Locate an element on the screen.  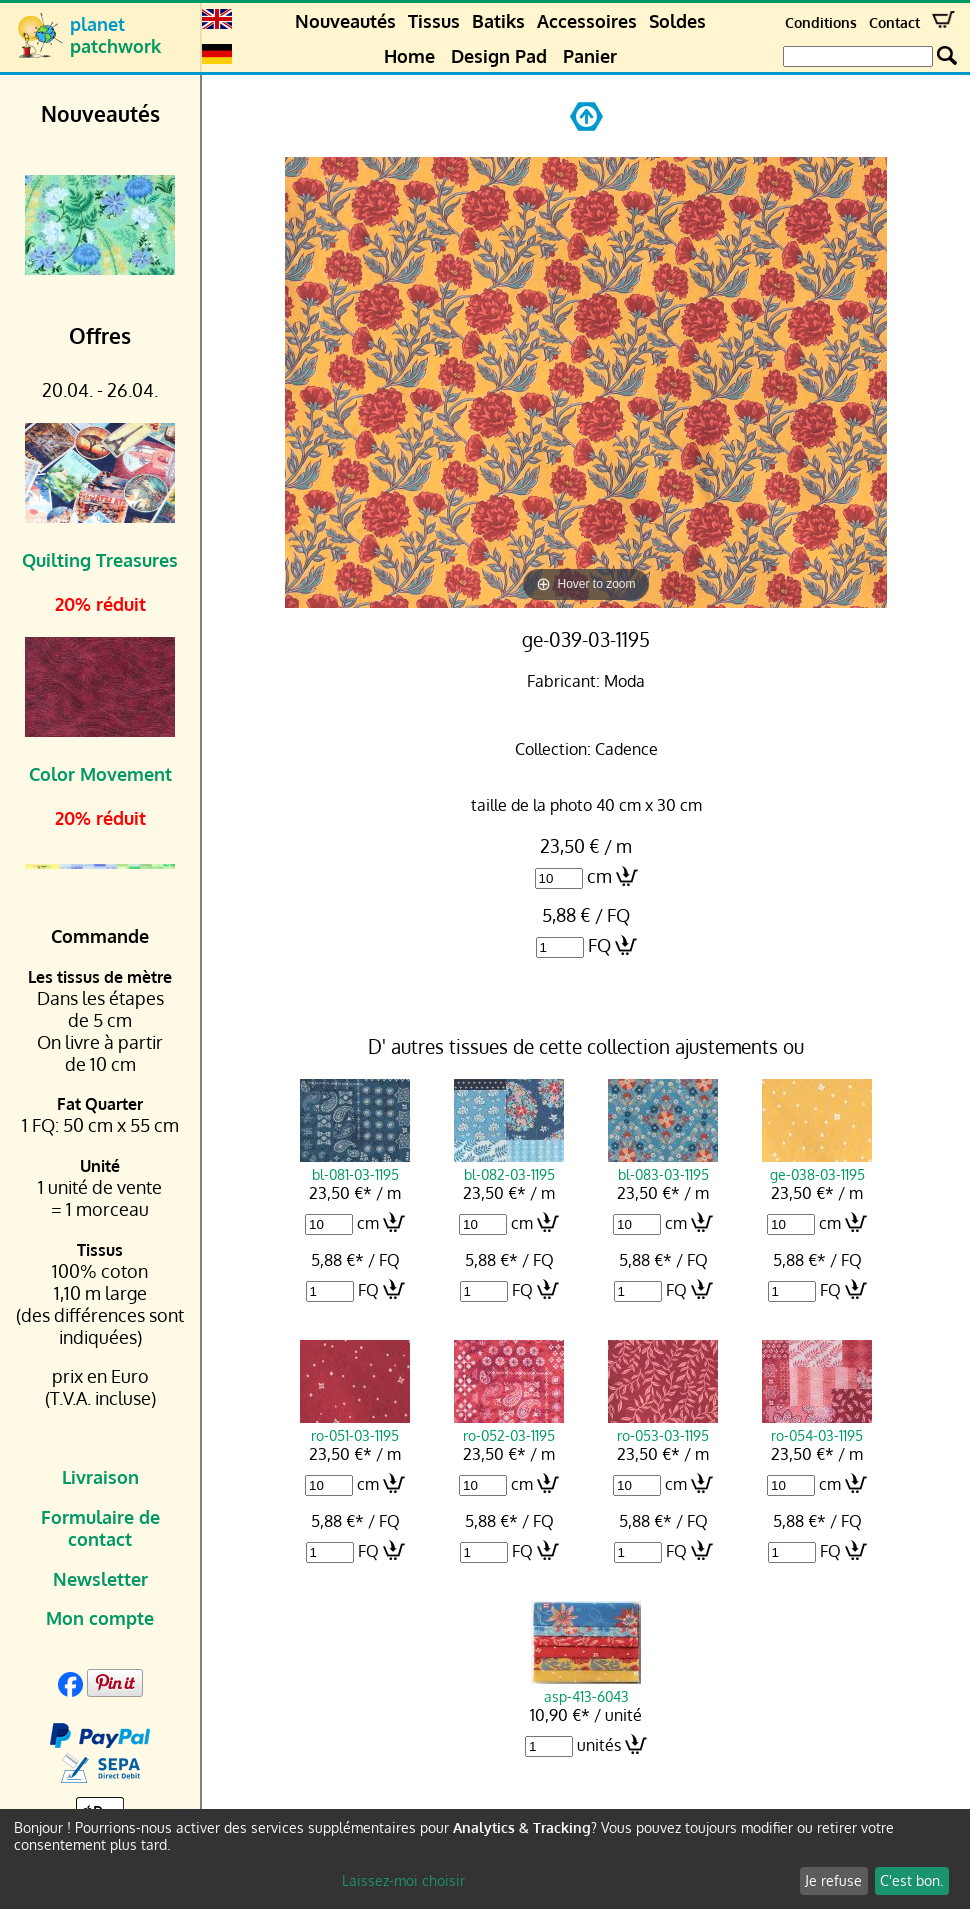
Newsletter is located at coordinates (100, 1579).